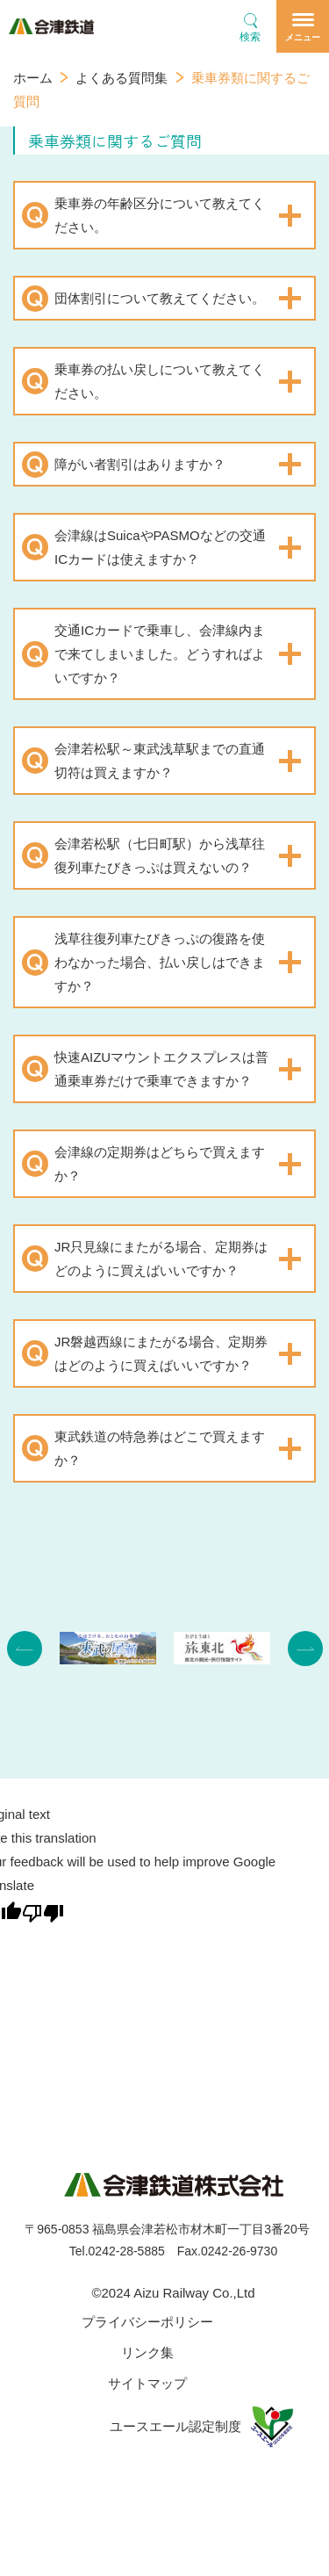  Describe the element at coordinates (147, 2383) in the screenshot. I see `サイトマップ` at that location.